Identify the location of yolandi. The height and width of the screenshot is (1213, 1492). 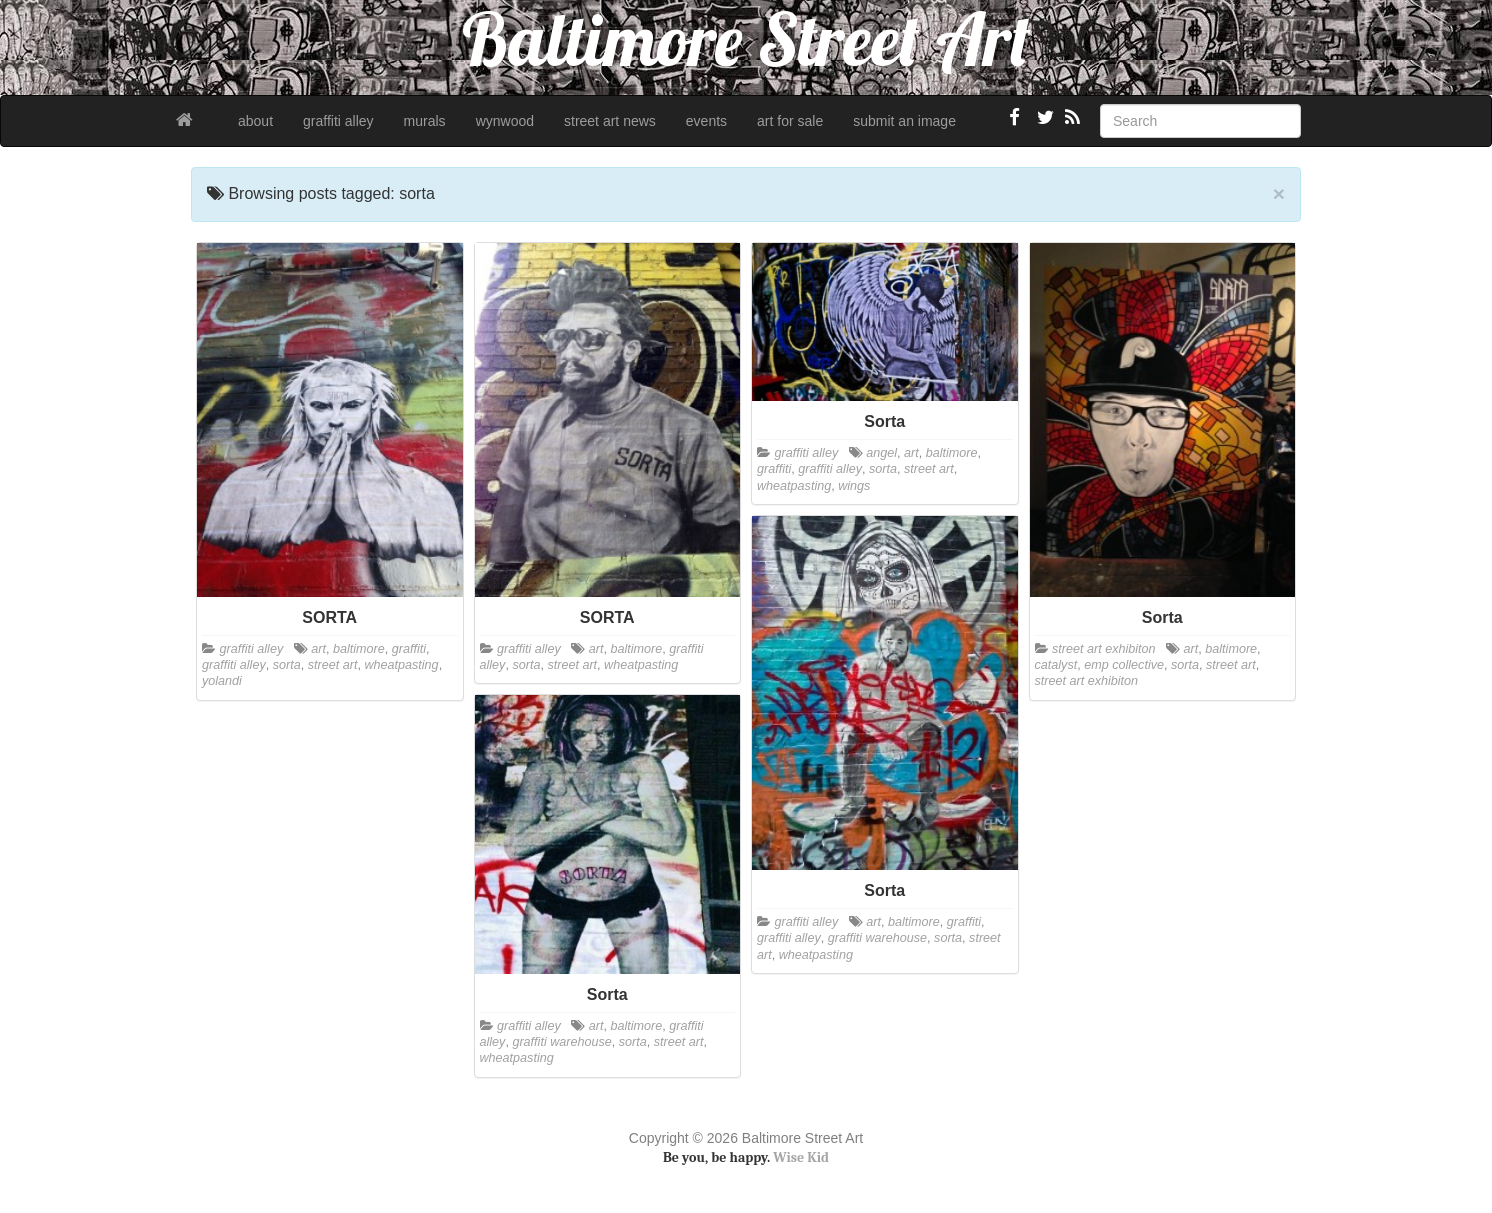
(222, 681).